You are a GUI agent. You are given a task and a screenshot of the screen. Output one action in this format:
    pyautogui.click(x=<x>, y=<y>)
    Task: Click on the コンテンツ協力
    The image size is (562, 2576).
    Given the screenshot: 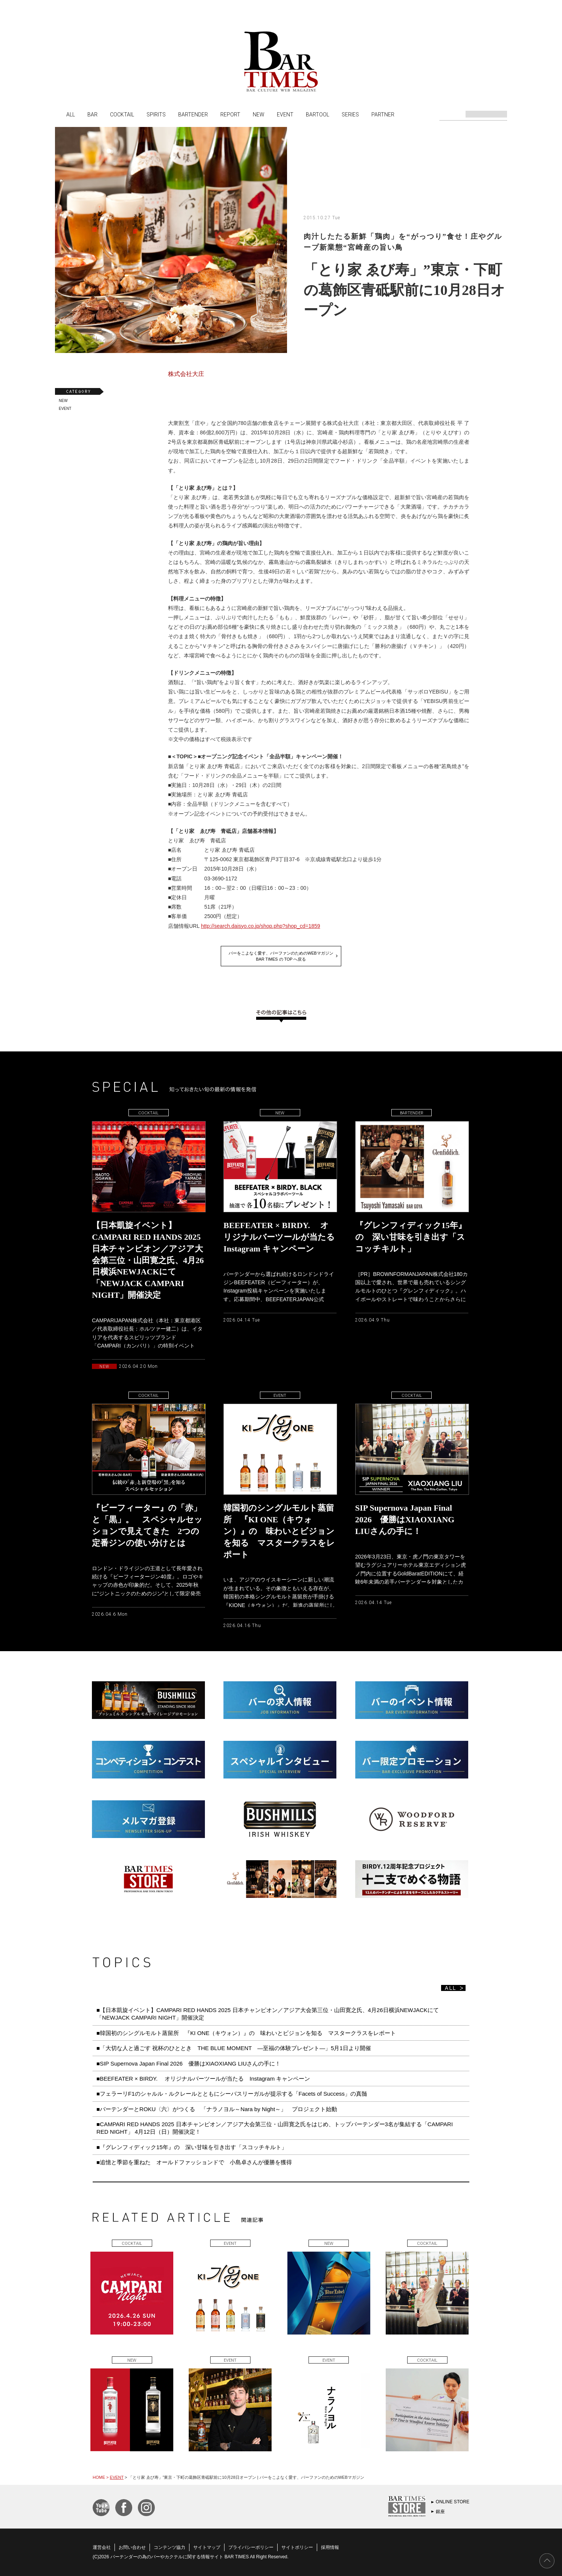 What is the action you would take?
    pyautogui.click(x=169, y=2547)
    